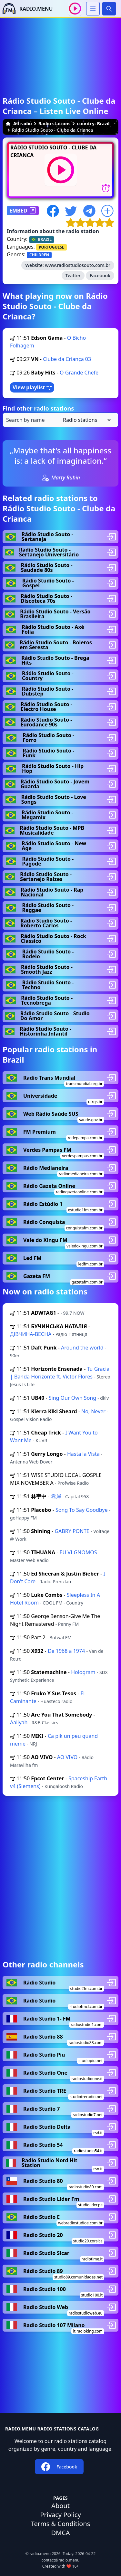 This screenshot has height=2576, width=121. Describe the element at coordinates (75, 8) in the screenshot. I see `[Play / Stop]` at that location.